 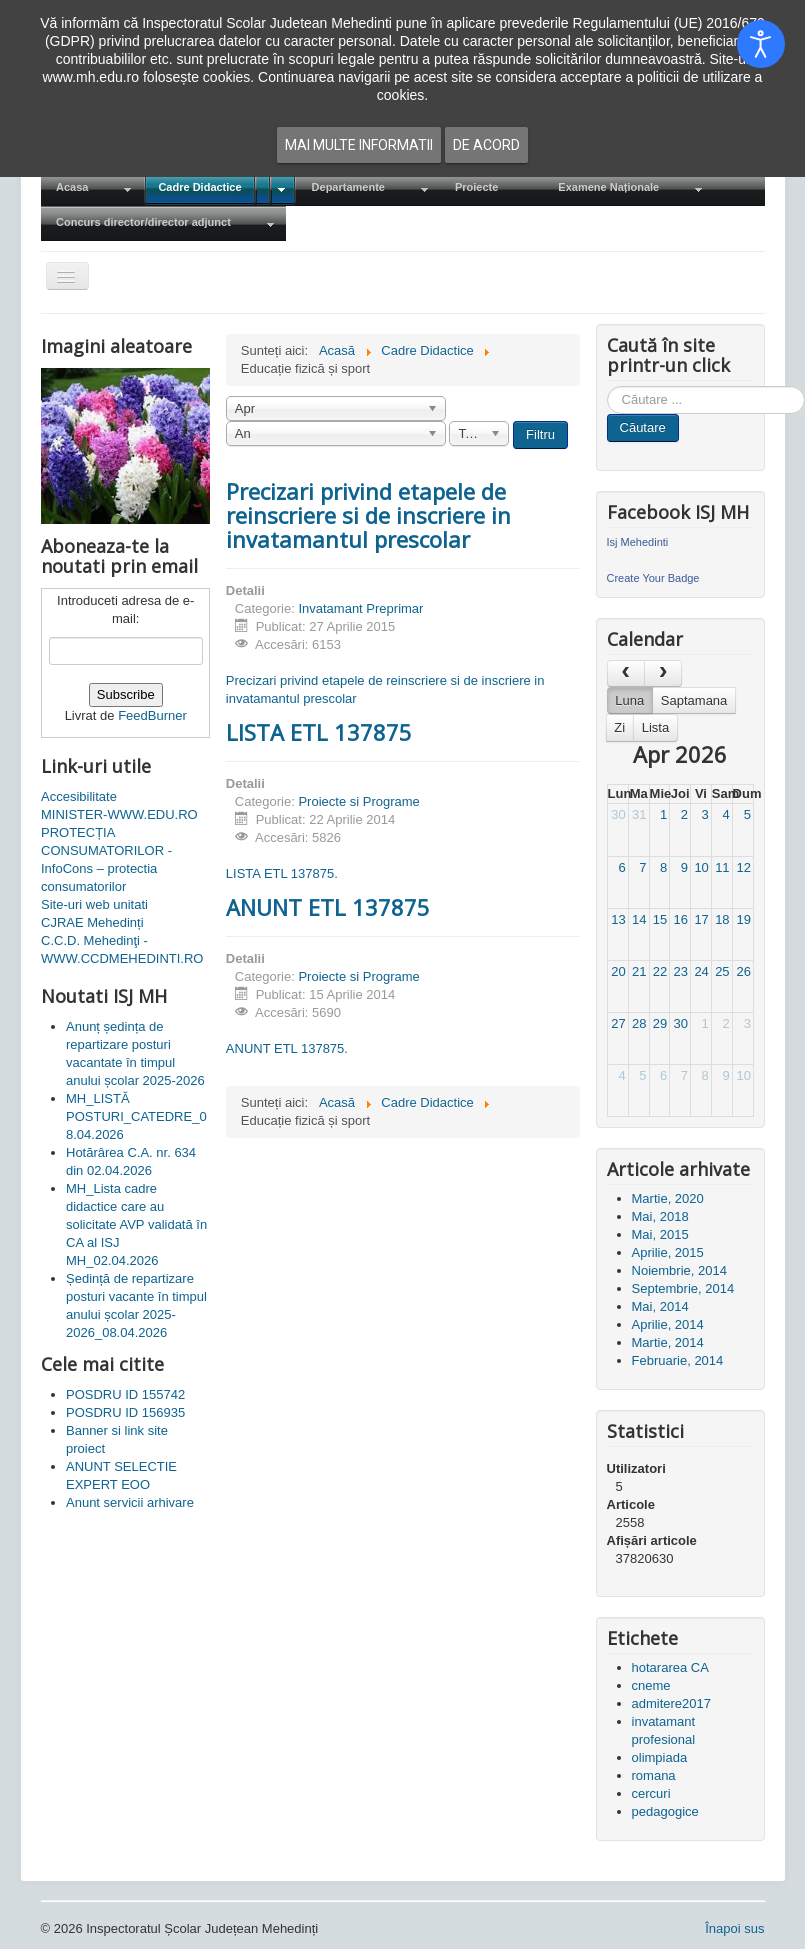 I want to click on De acord, so click(x=486, y=145).